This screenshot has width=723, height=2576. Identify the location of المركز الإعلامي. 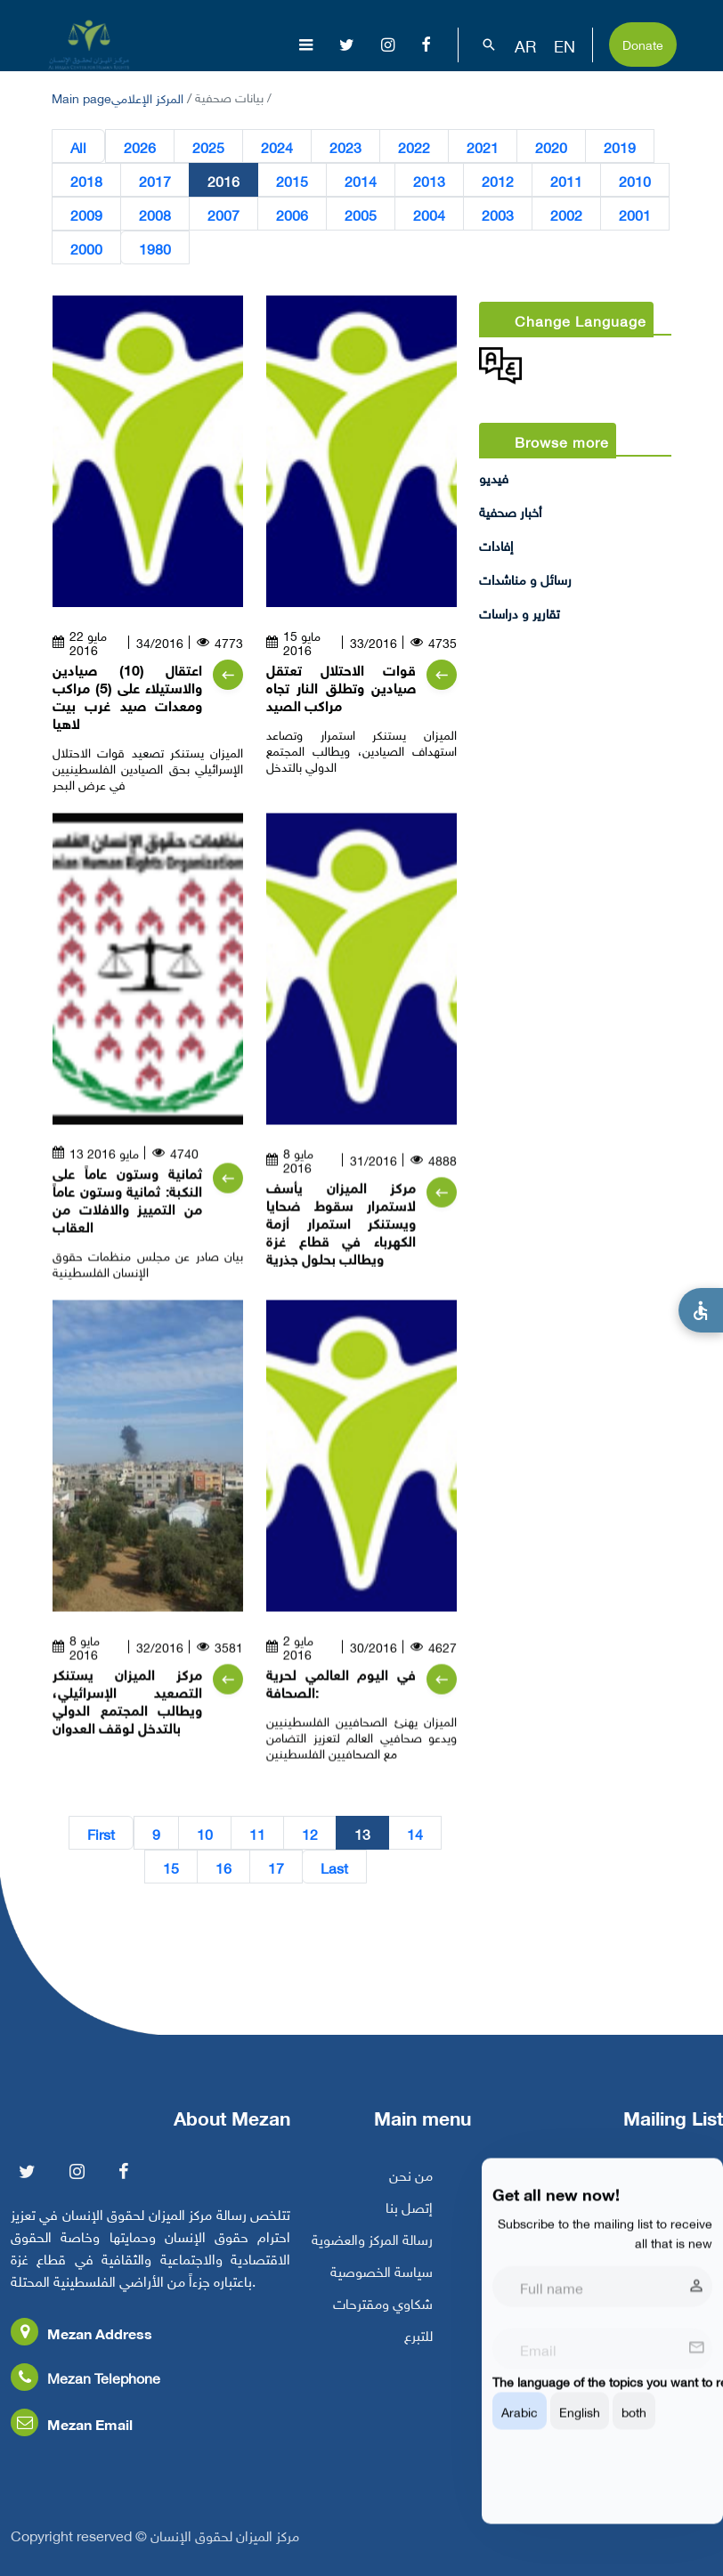
(147, 96).